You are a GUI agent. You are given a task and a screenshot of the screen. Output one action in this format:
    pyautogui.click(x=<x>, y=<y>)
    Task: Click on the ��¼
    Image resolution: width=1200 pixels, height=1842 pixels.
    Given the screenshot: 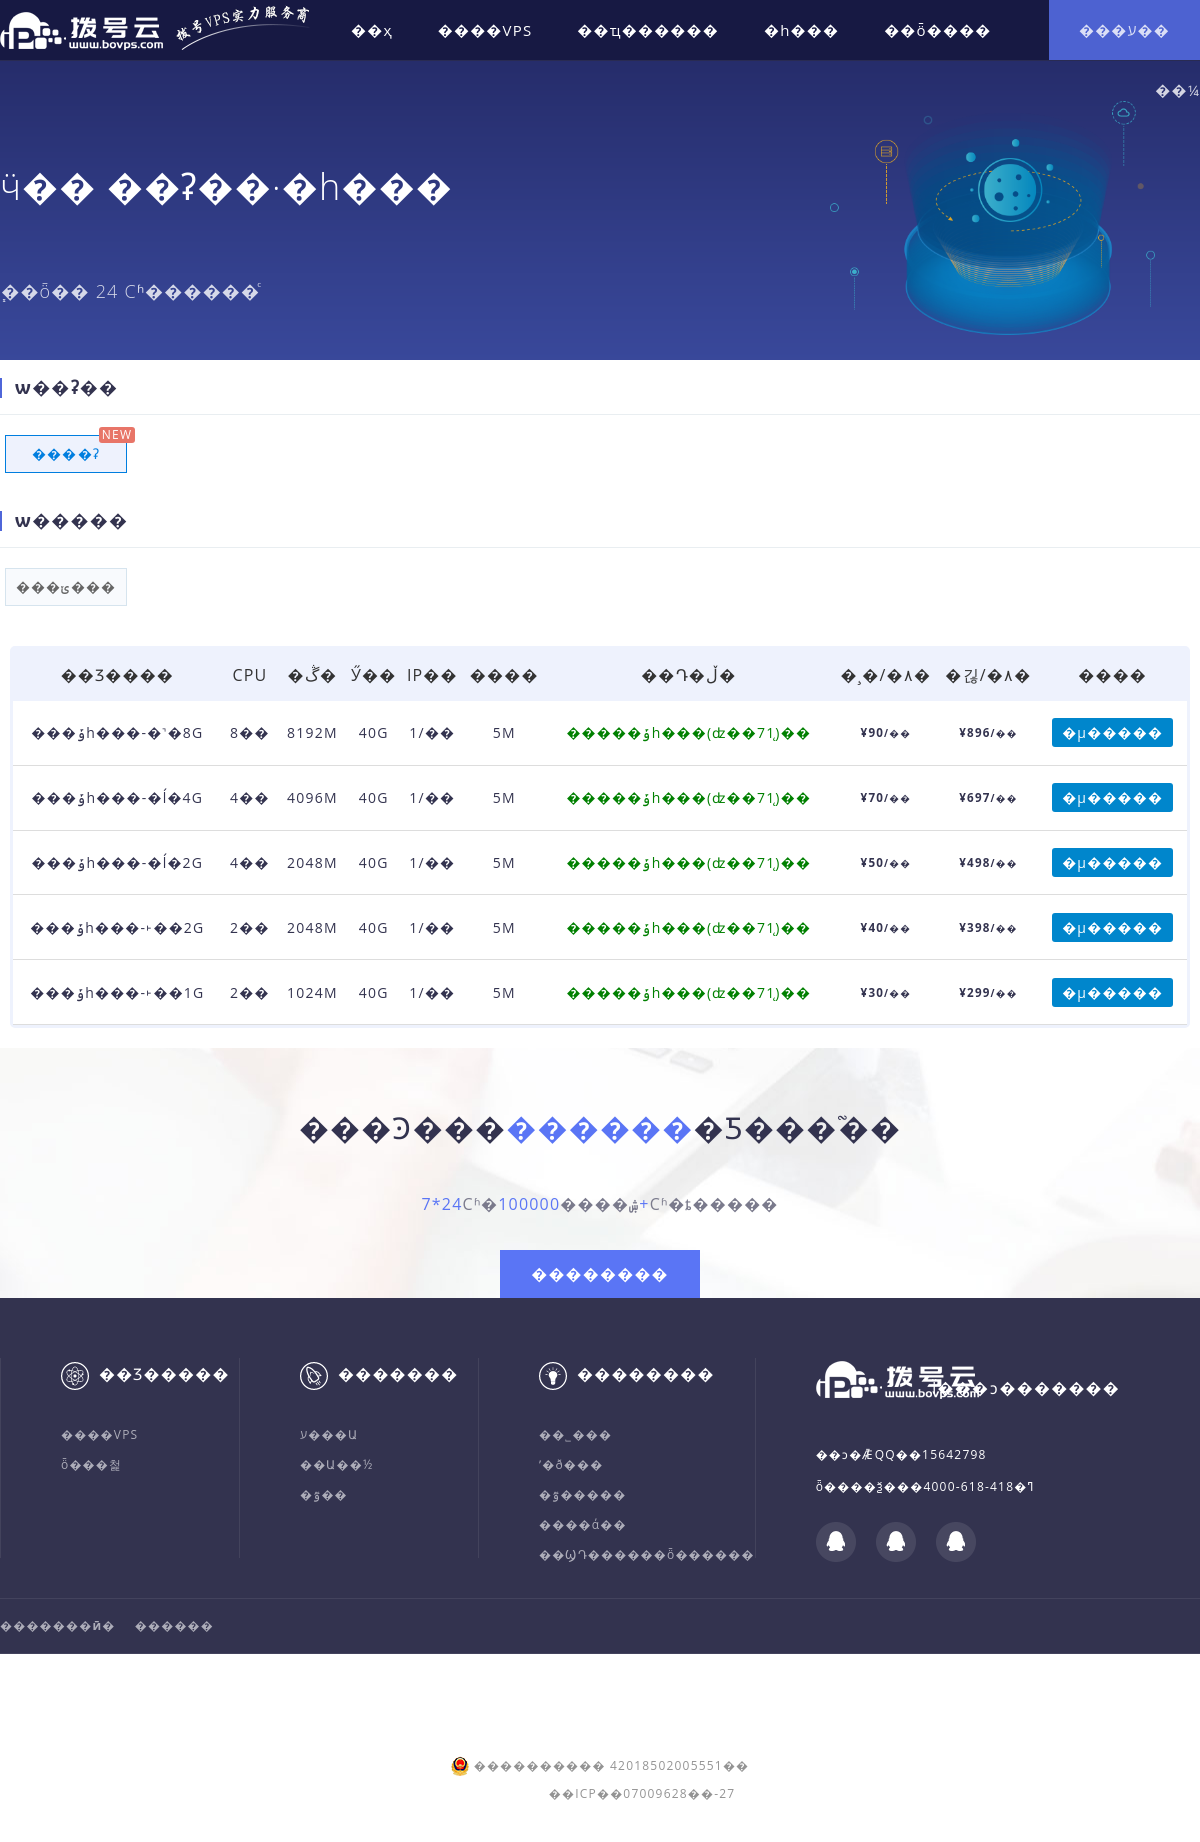 What is the action you would take?
    pyautogui.click(x=1177, y=90)
    